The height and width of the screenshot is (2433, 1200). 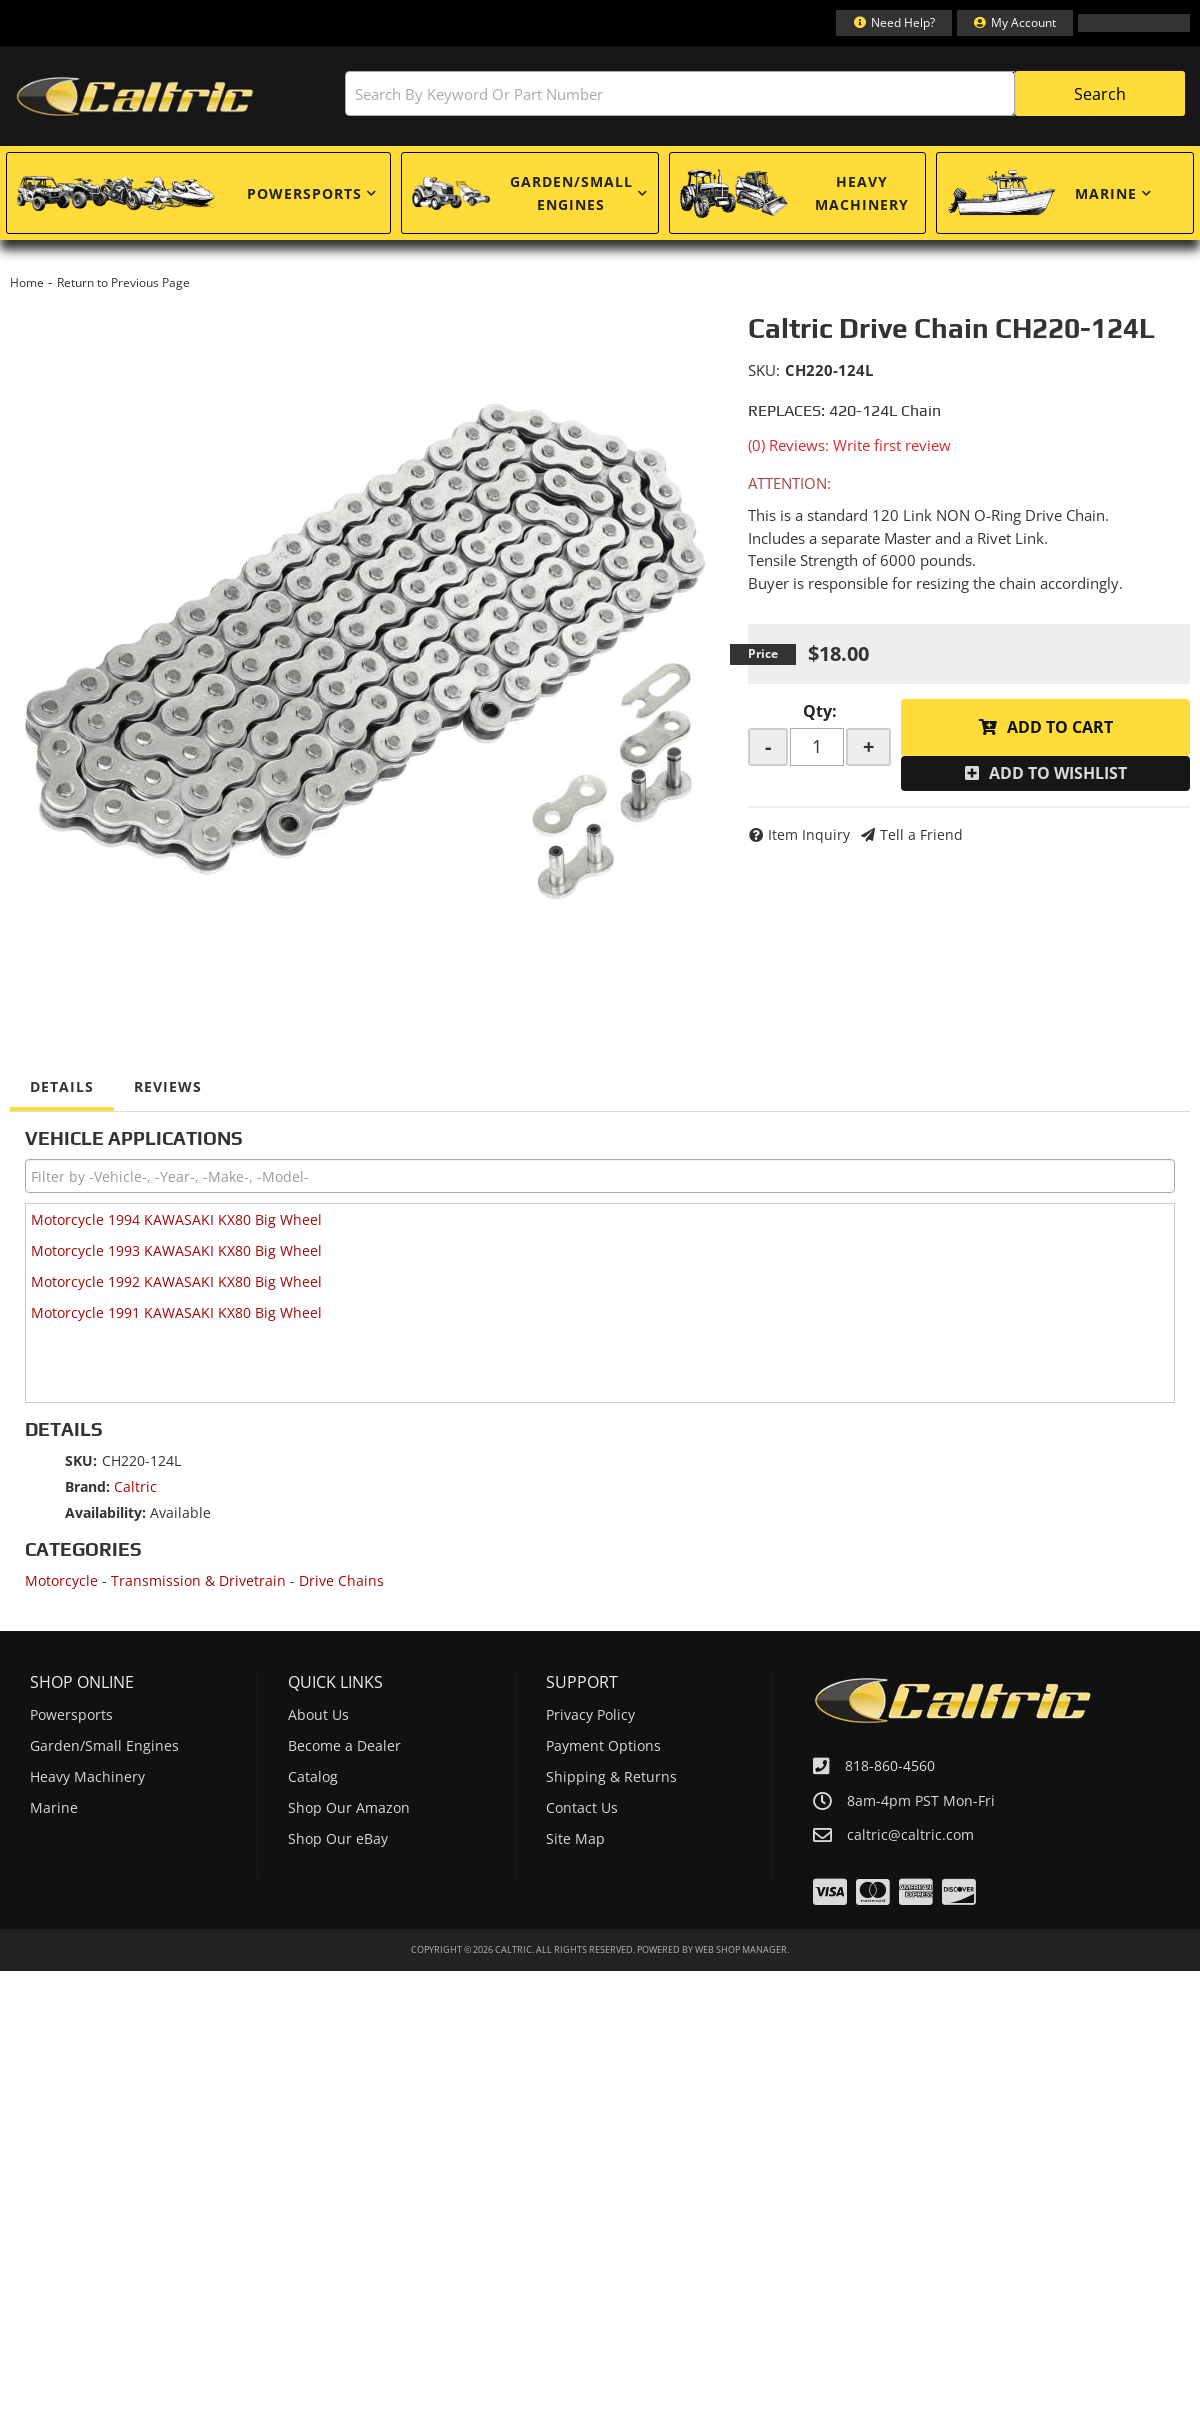 I want to click on caltric@caltric.com, so click(x=910, y=1835).